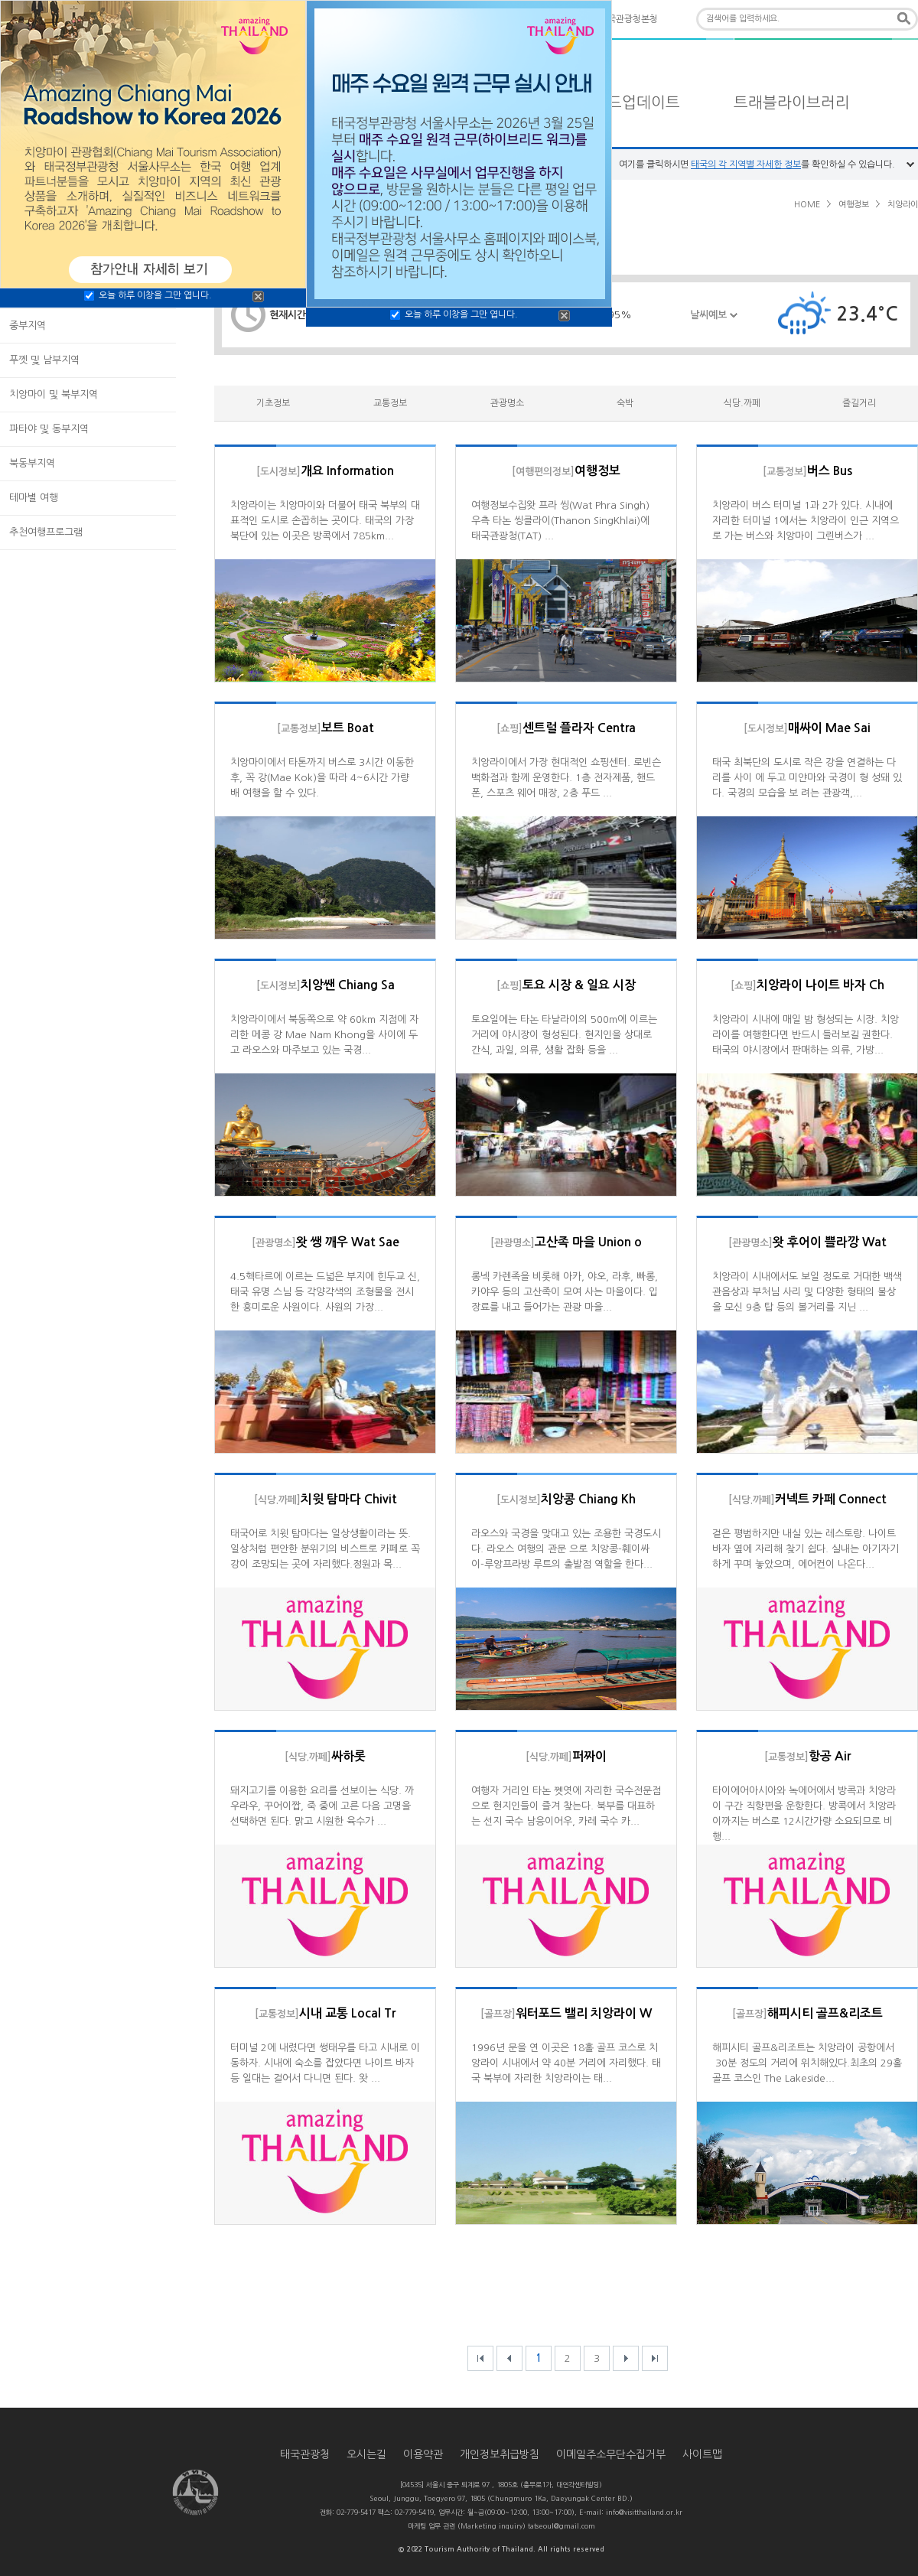  I want to click on 테마별 여행, so click(33, 498).